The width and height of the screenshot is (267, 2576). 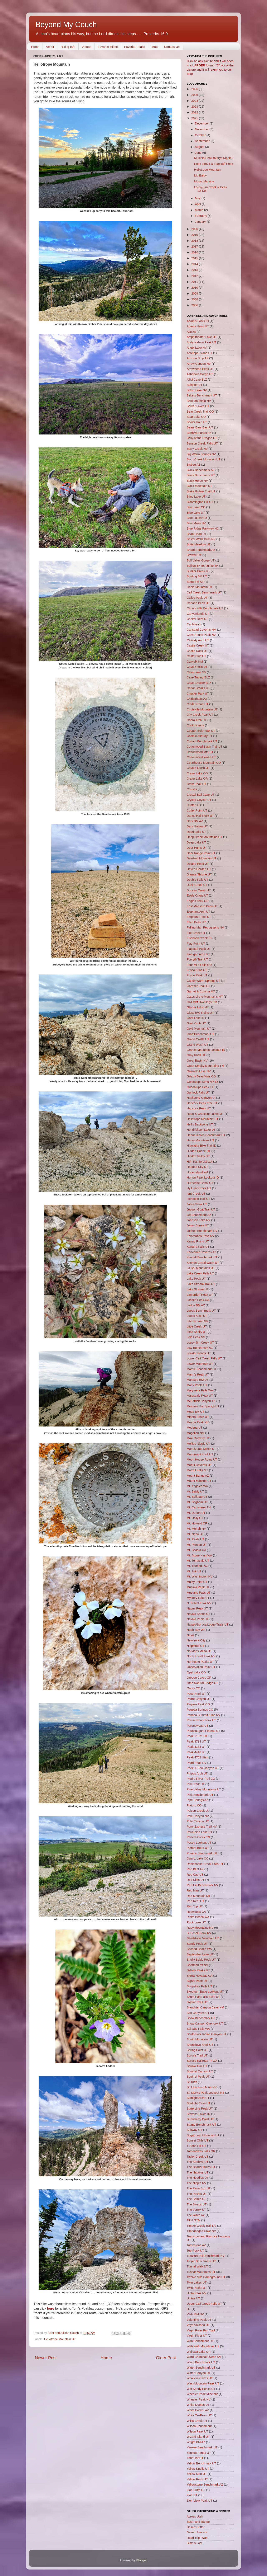 I want to click on Porcupine Lake UT, so click(x=199, y=1832).